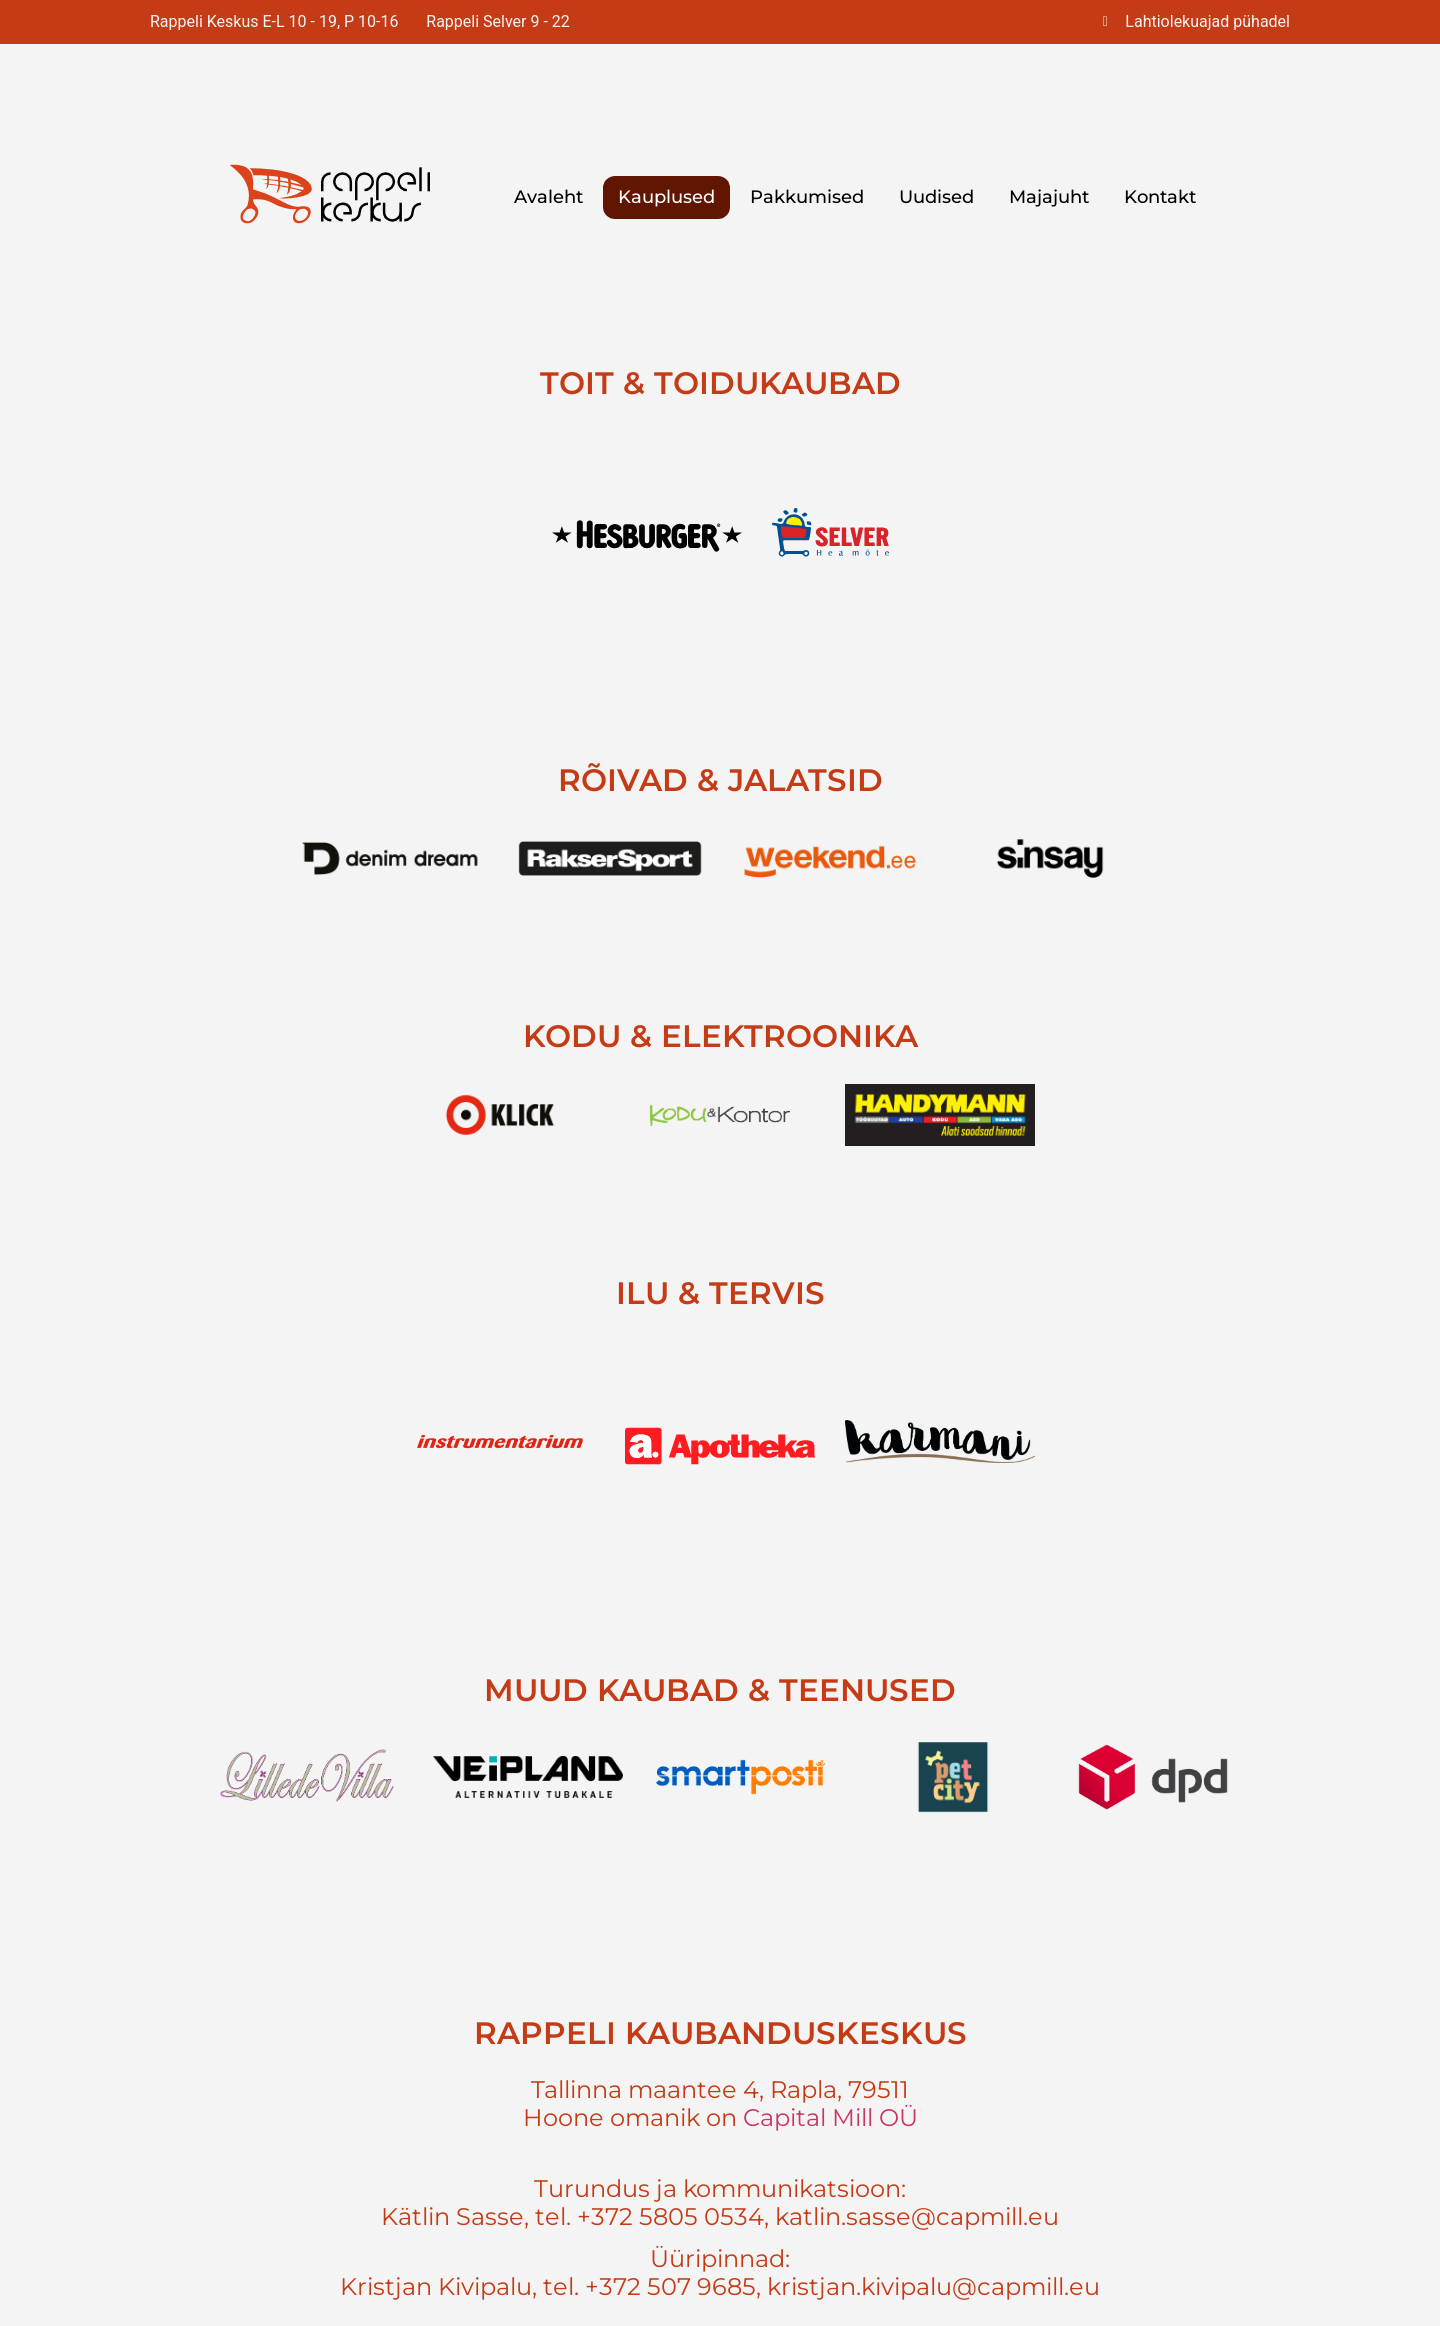 The height and width of the screenshot is (2326, 1440). I want to click on Kauplused, so click(666, 197).